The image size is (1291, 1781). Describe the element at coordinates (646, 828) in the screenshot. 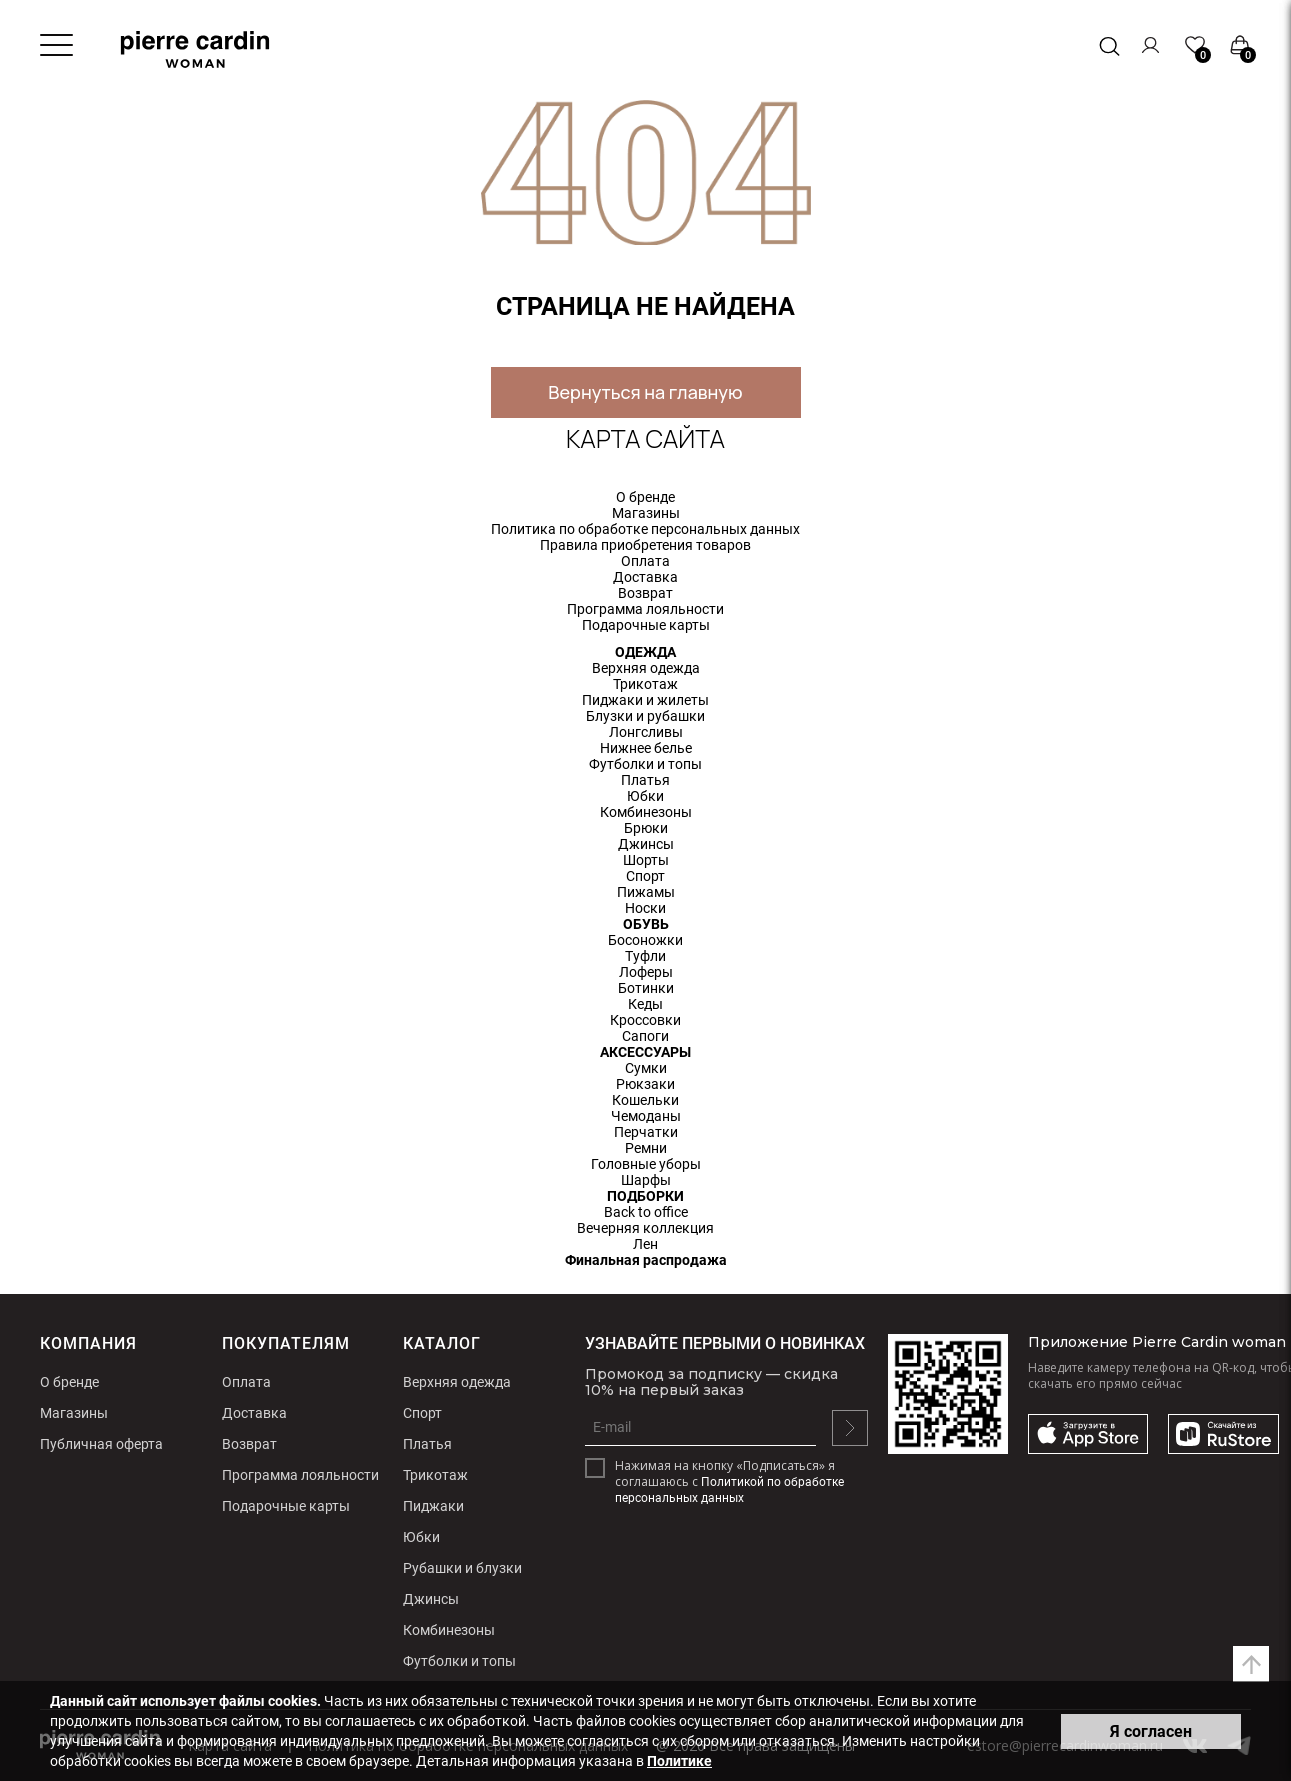

I see `Брюки` at that location.